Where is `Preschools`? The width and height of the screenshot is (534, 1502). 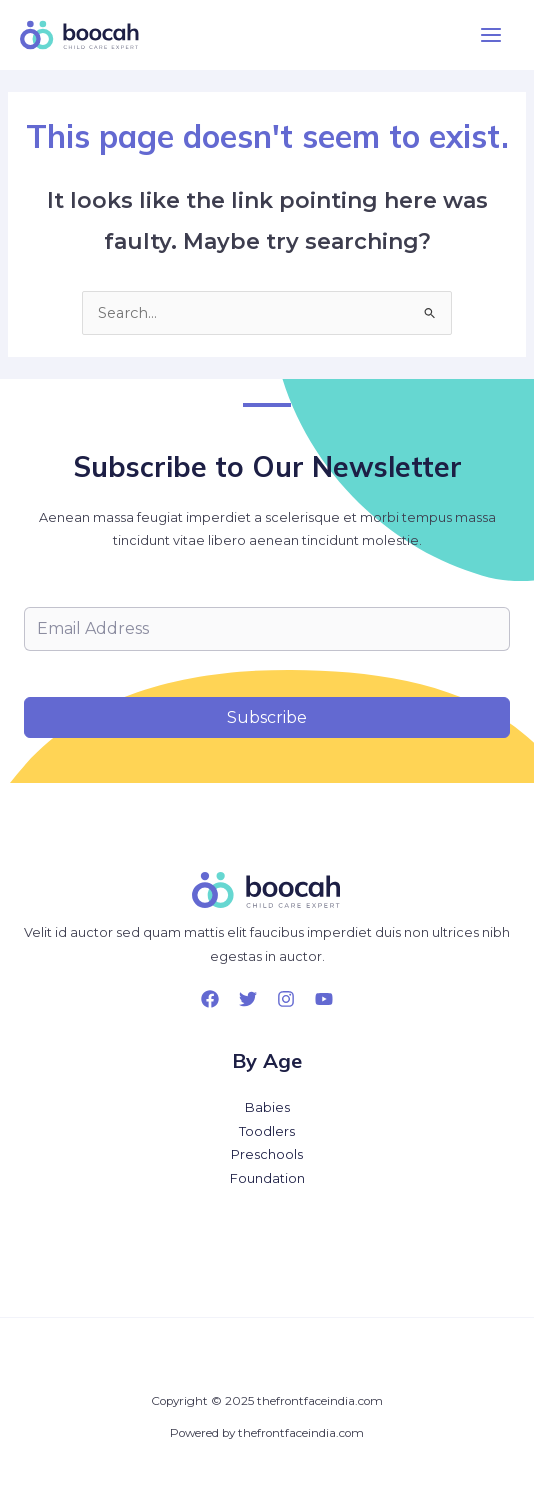 Preschools is located at coordinates (267, 1154).